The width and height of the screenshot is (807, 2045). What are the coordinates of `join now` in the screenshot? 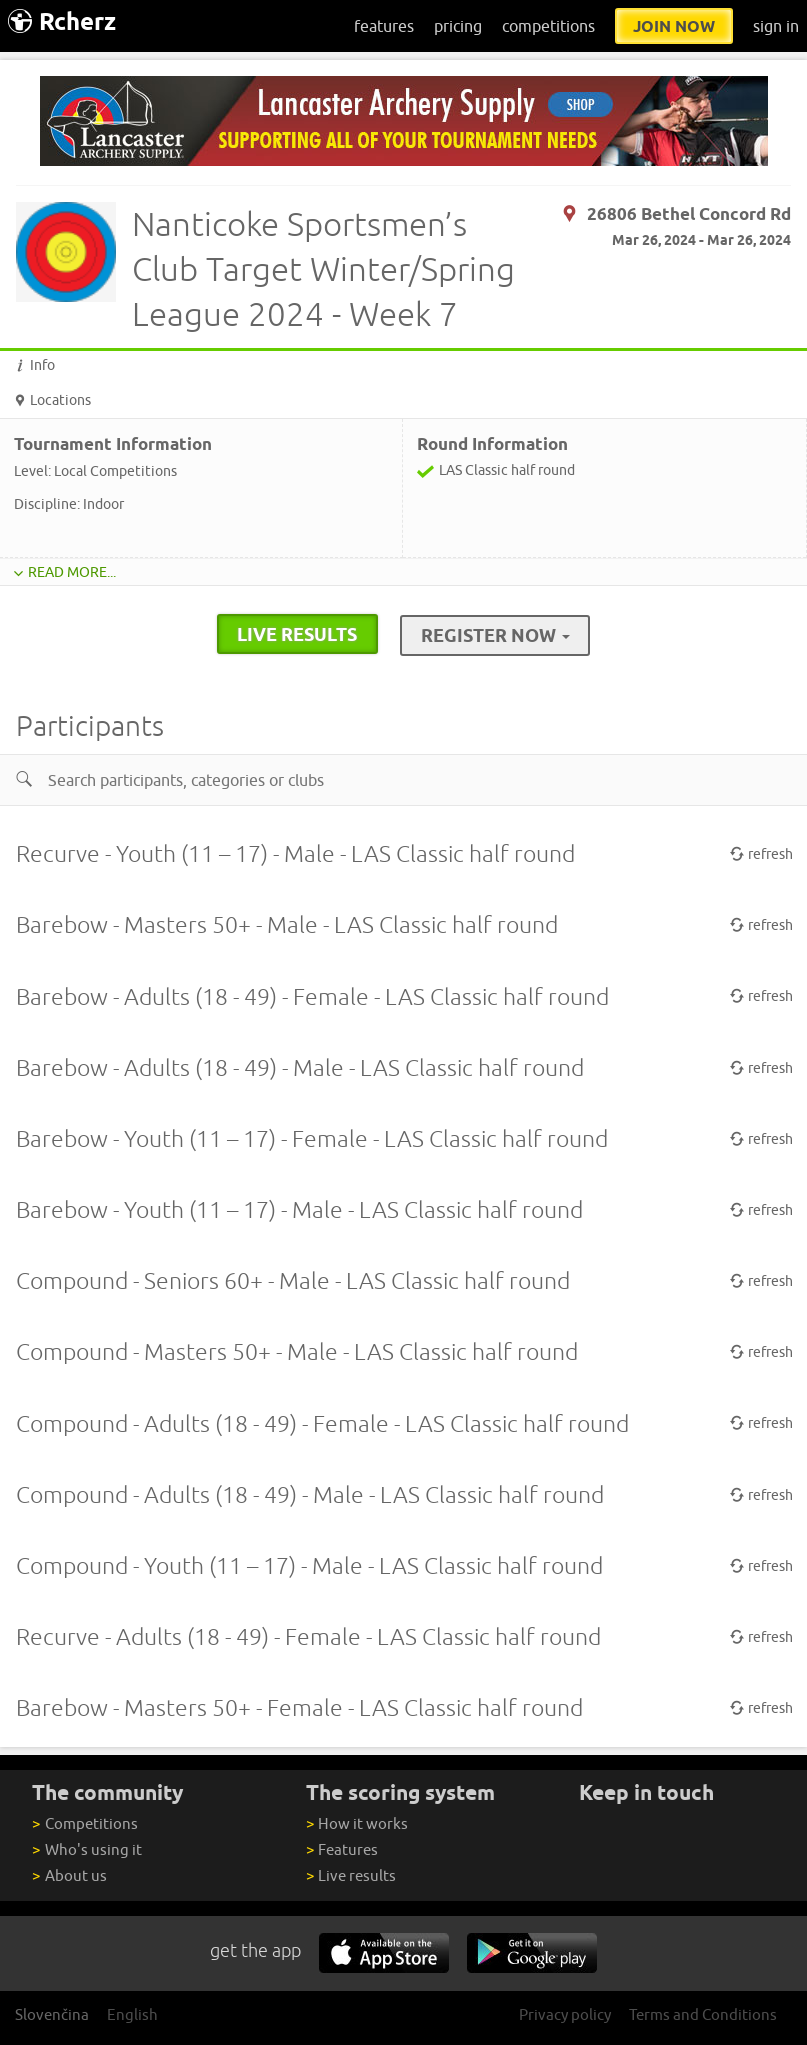 It's located at (674, 26).